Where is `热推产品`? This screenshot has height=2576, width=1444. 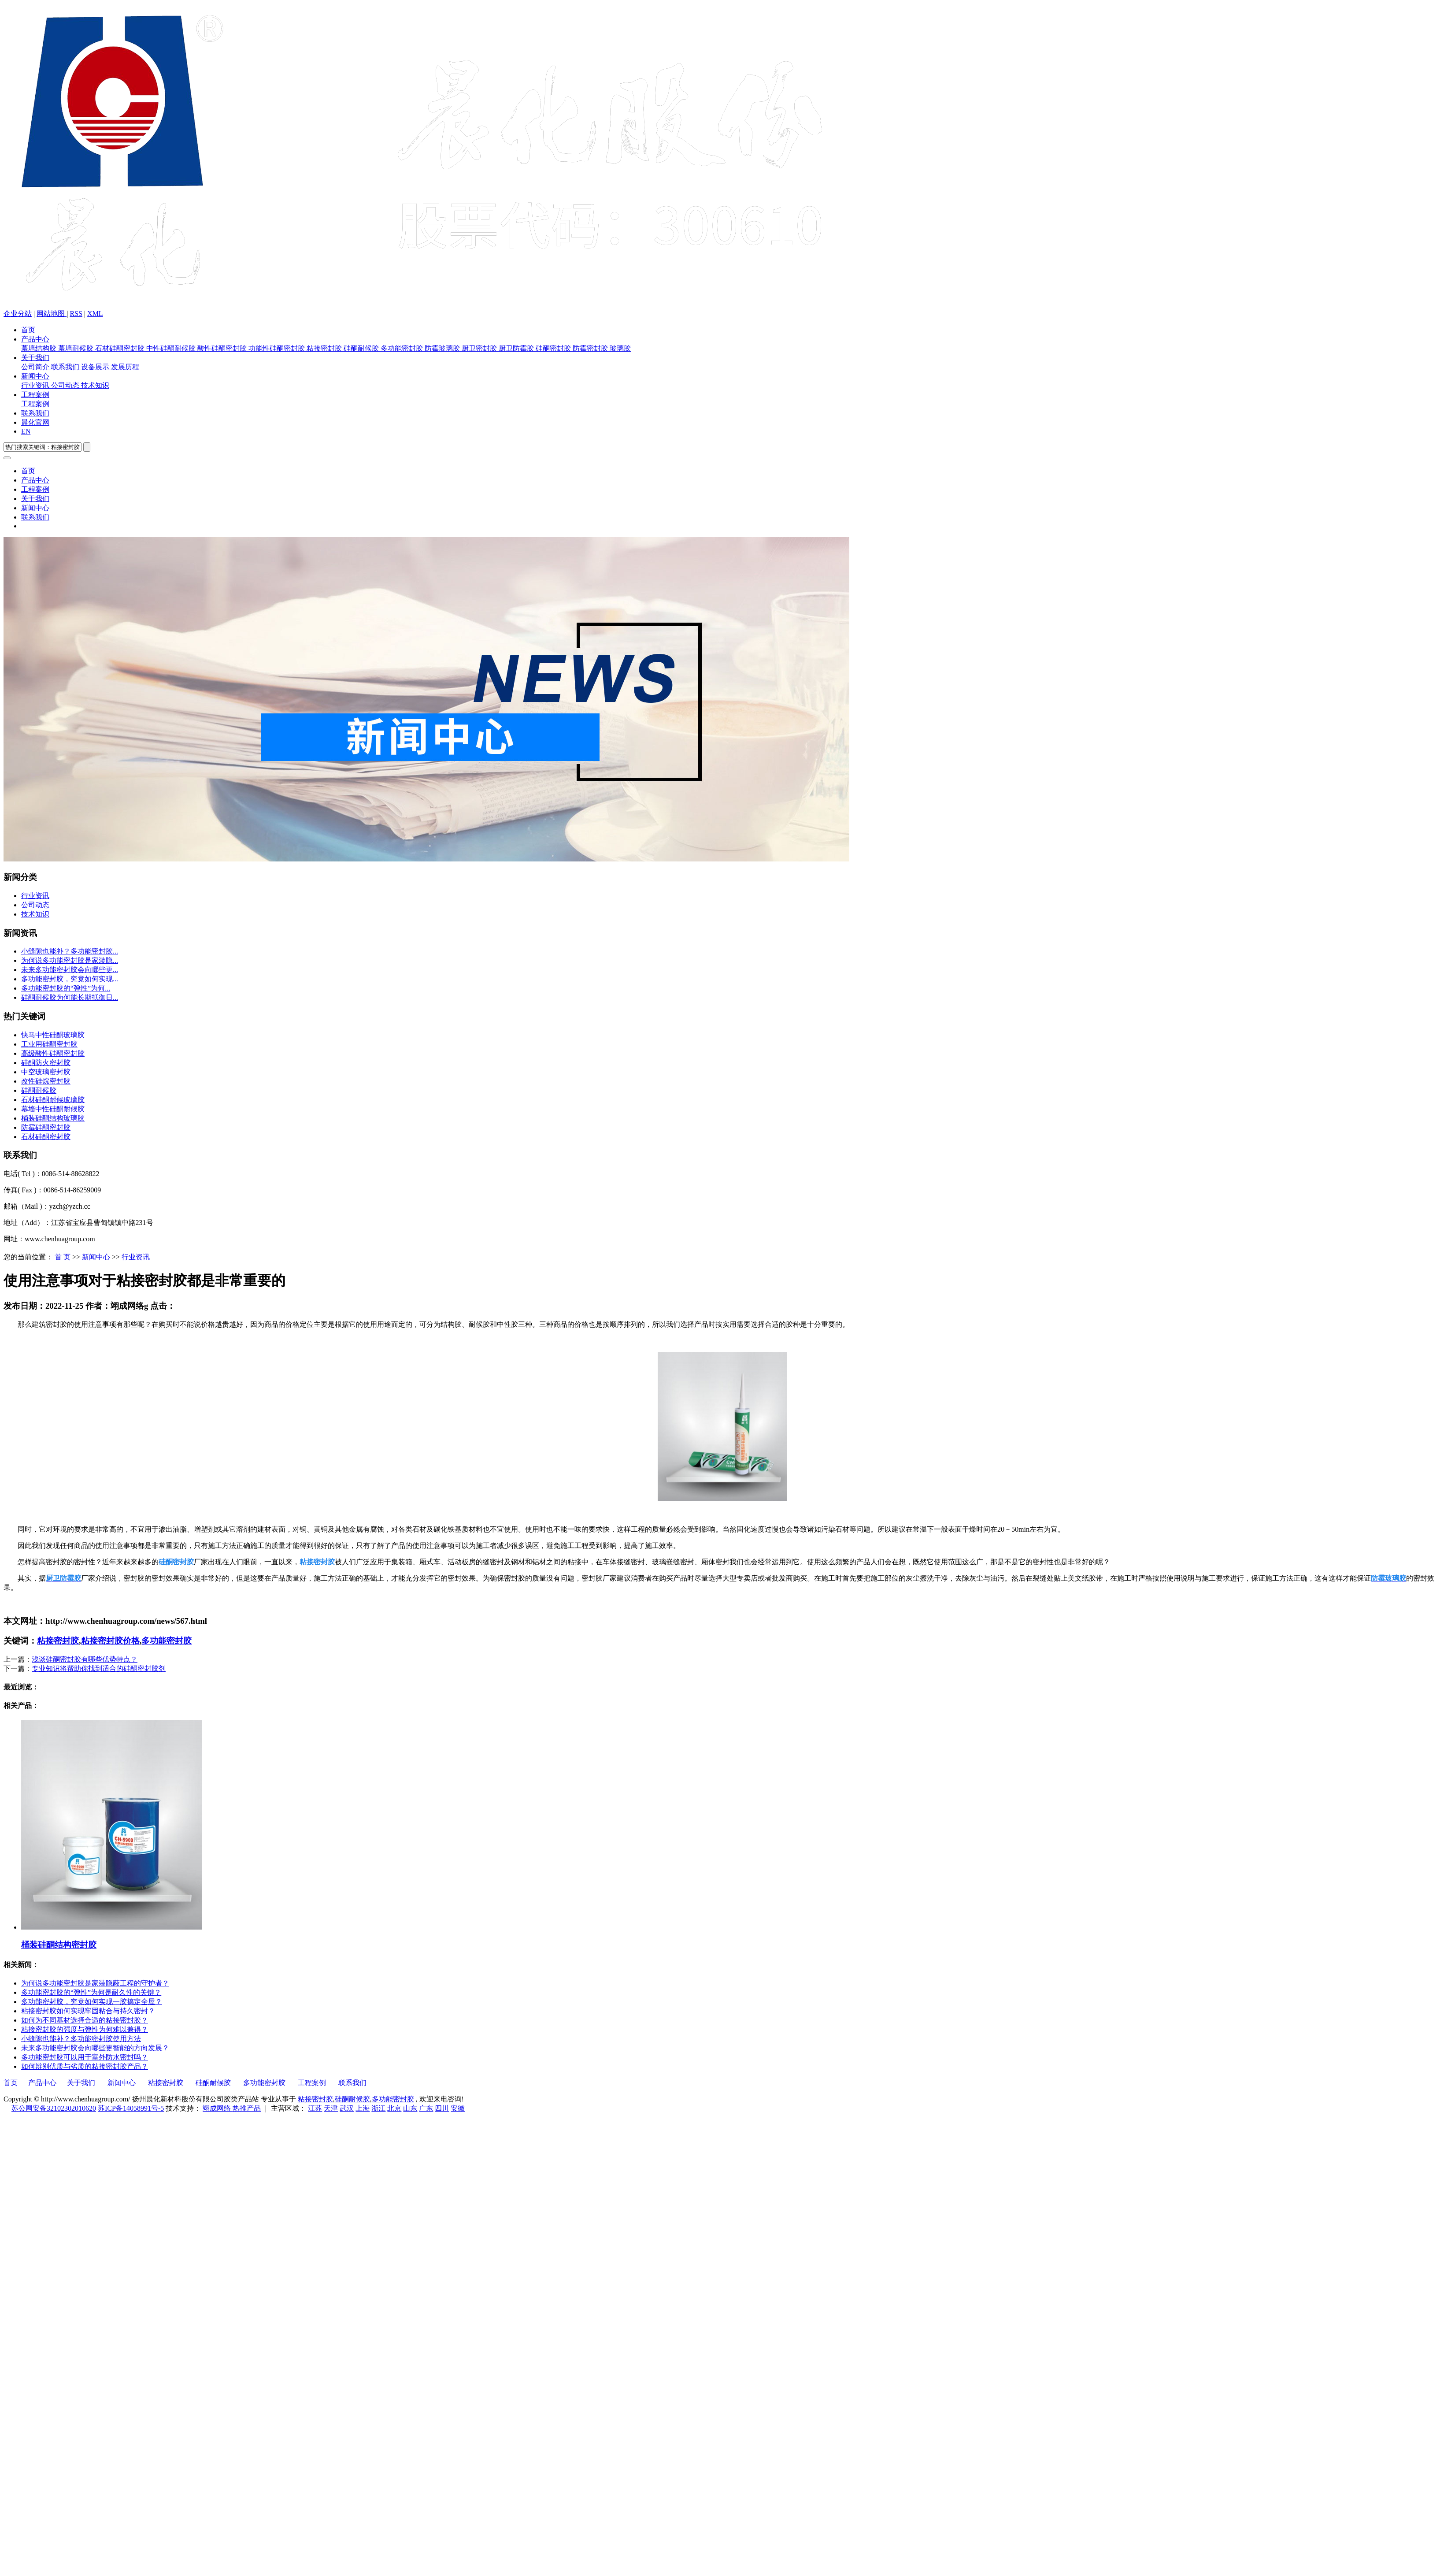 热推产品 is located at coordinates (247, 2108).